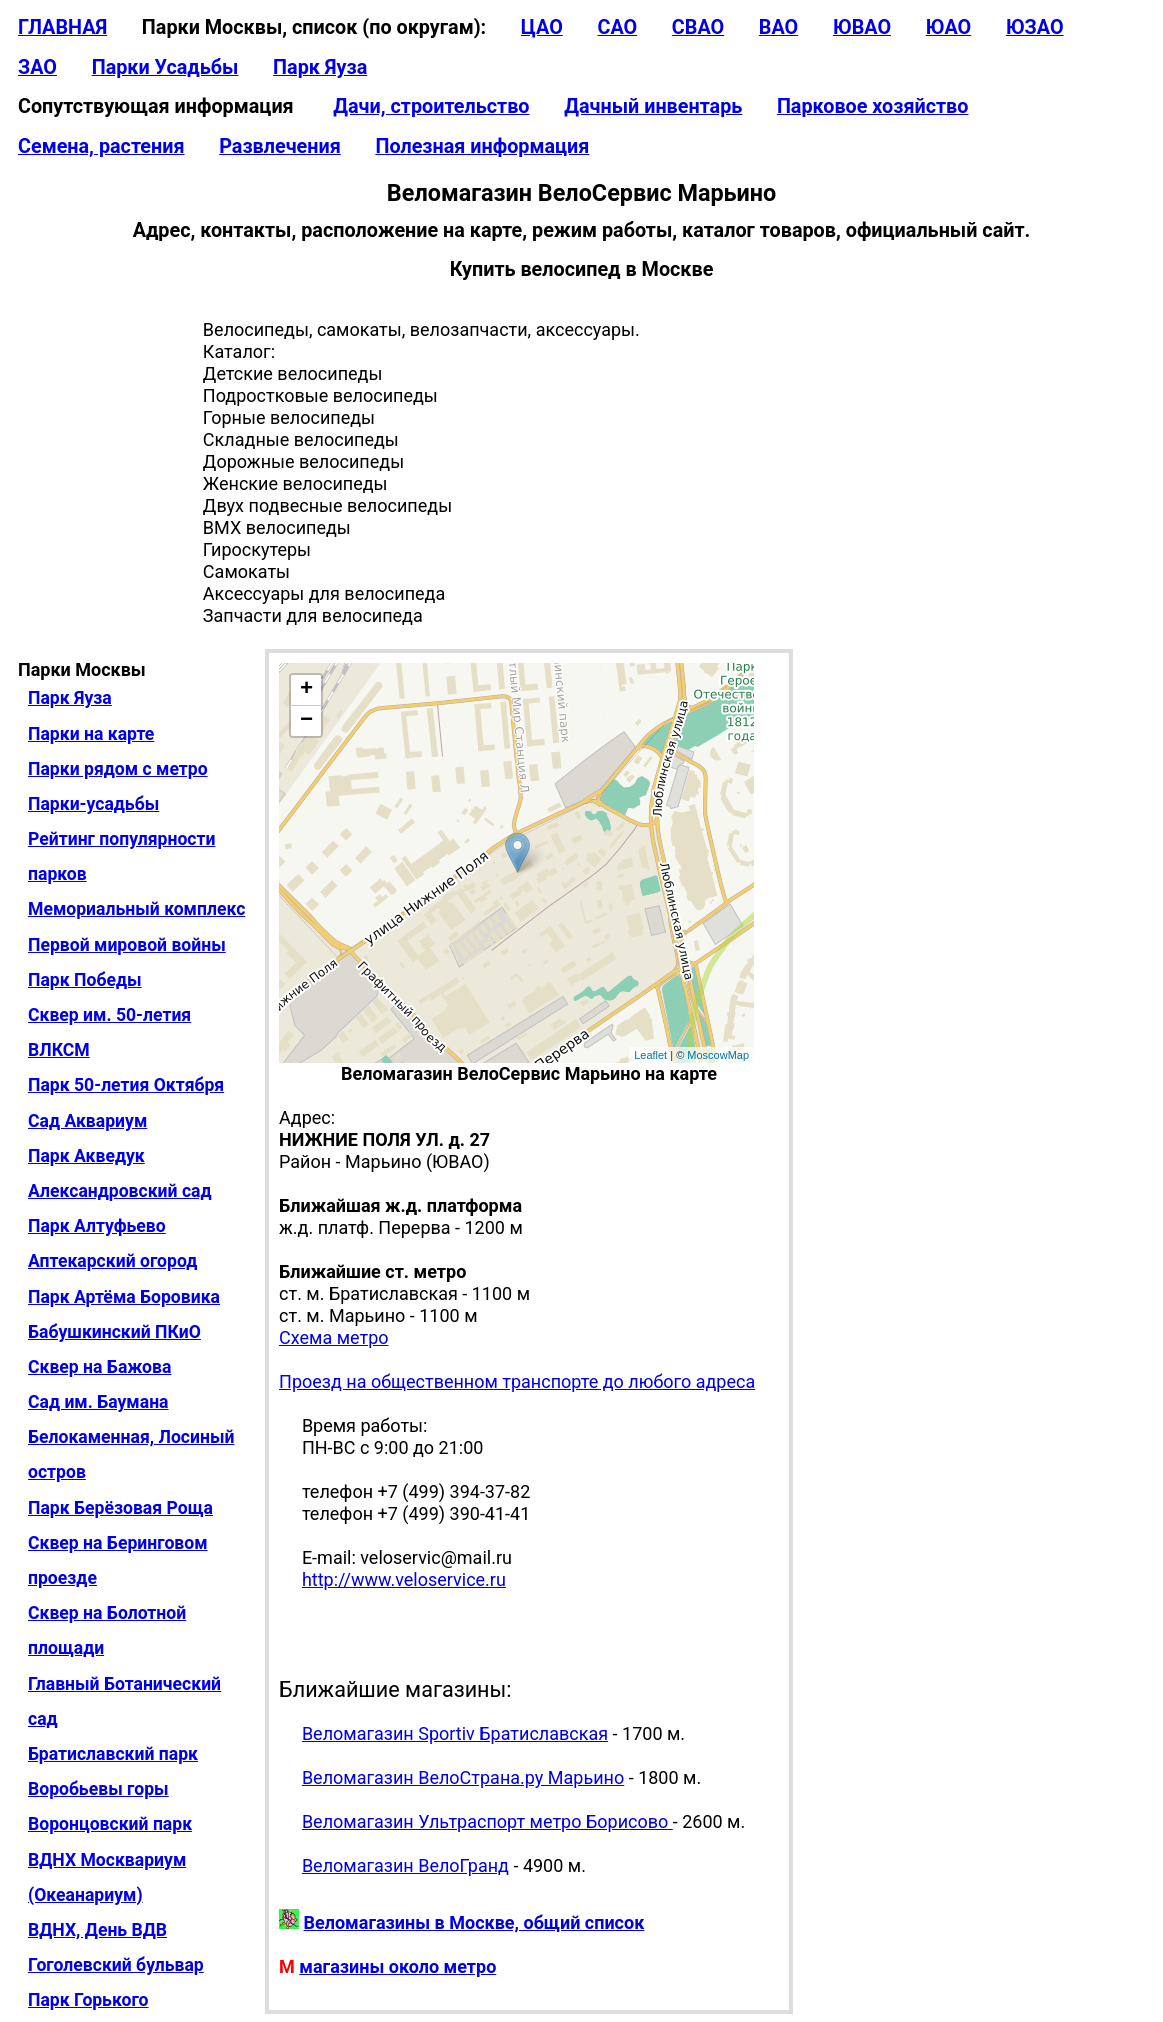 The image size is (1163, 2022). What do you see at coordinates (617, 27) in the screenshot?
I see `САО` at bounding box center [617, 27].